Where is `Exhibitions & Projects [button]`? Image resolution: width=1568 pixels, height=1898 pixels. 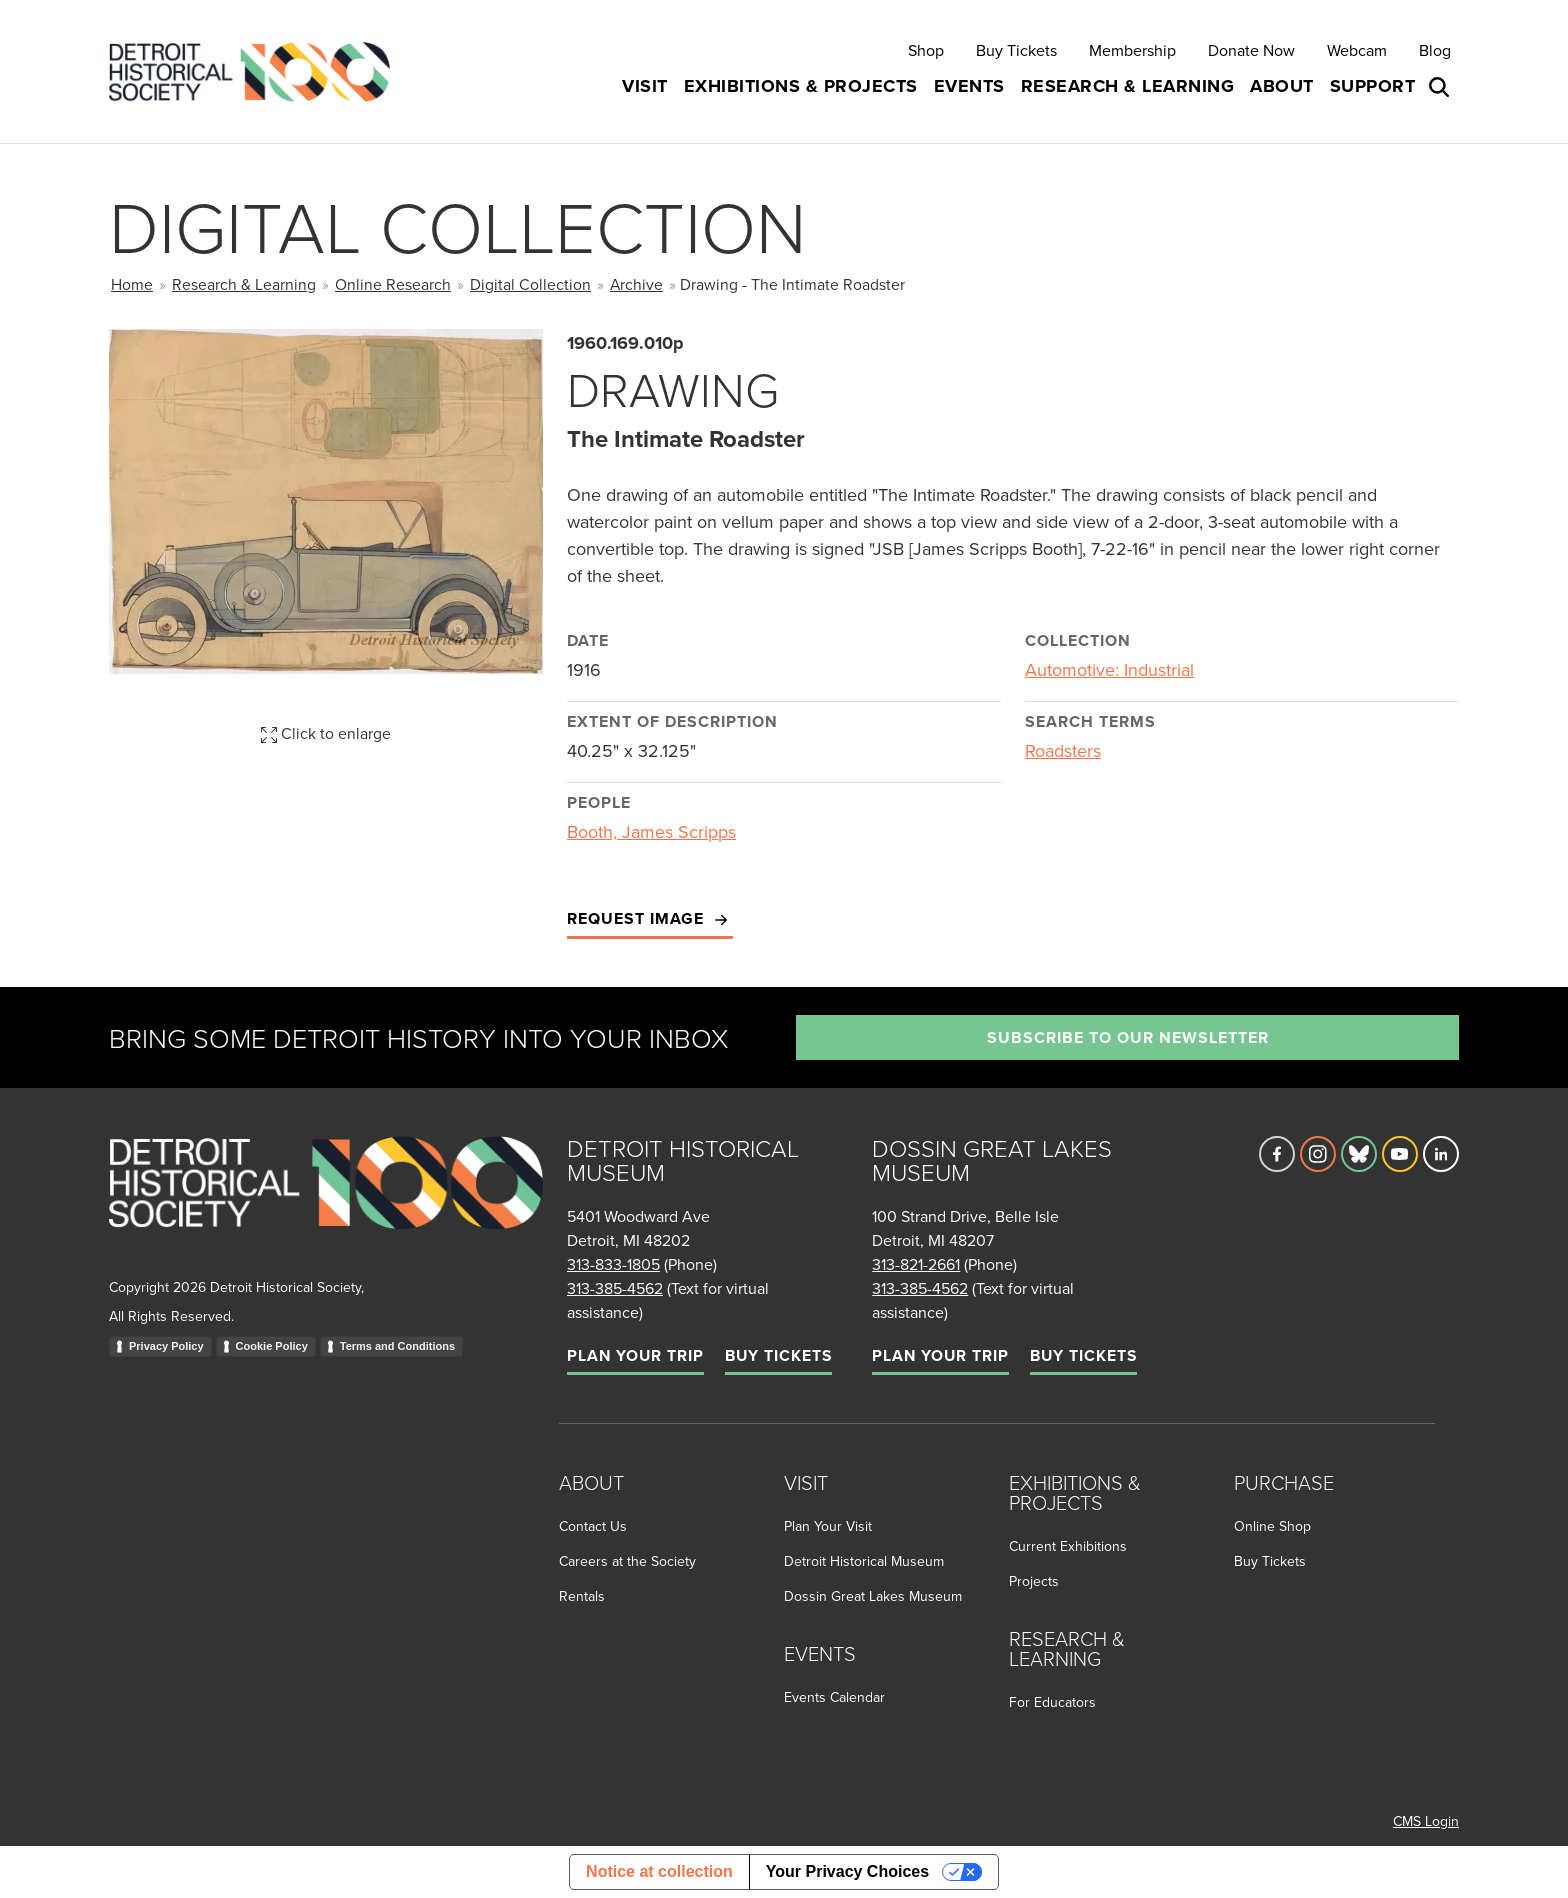 Exhibitions & Projects [button] is located at coordinates (801, 86).